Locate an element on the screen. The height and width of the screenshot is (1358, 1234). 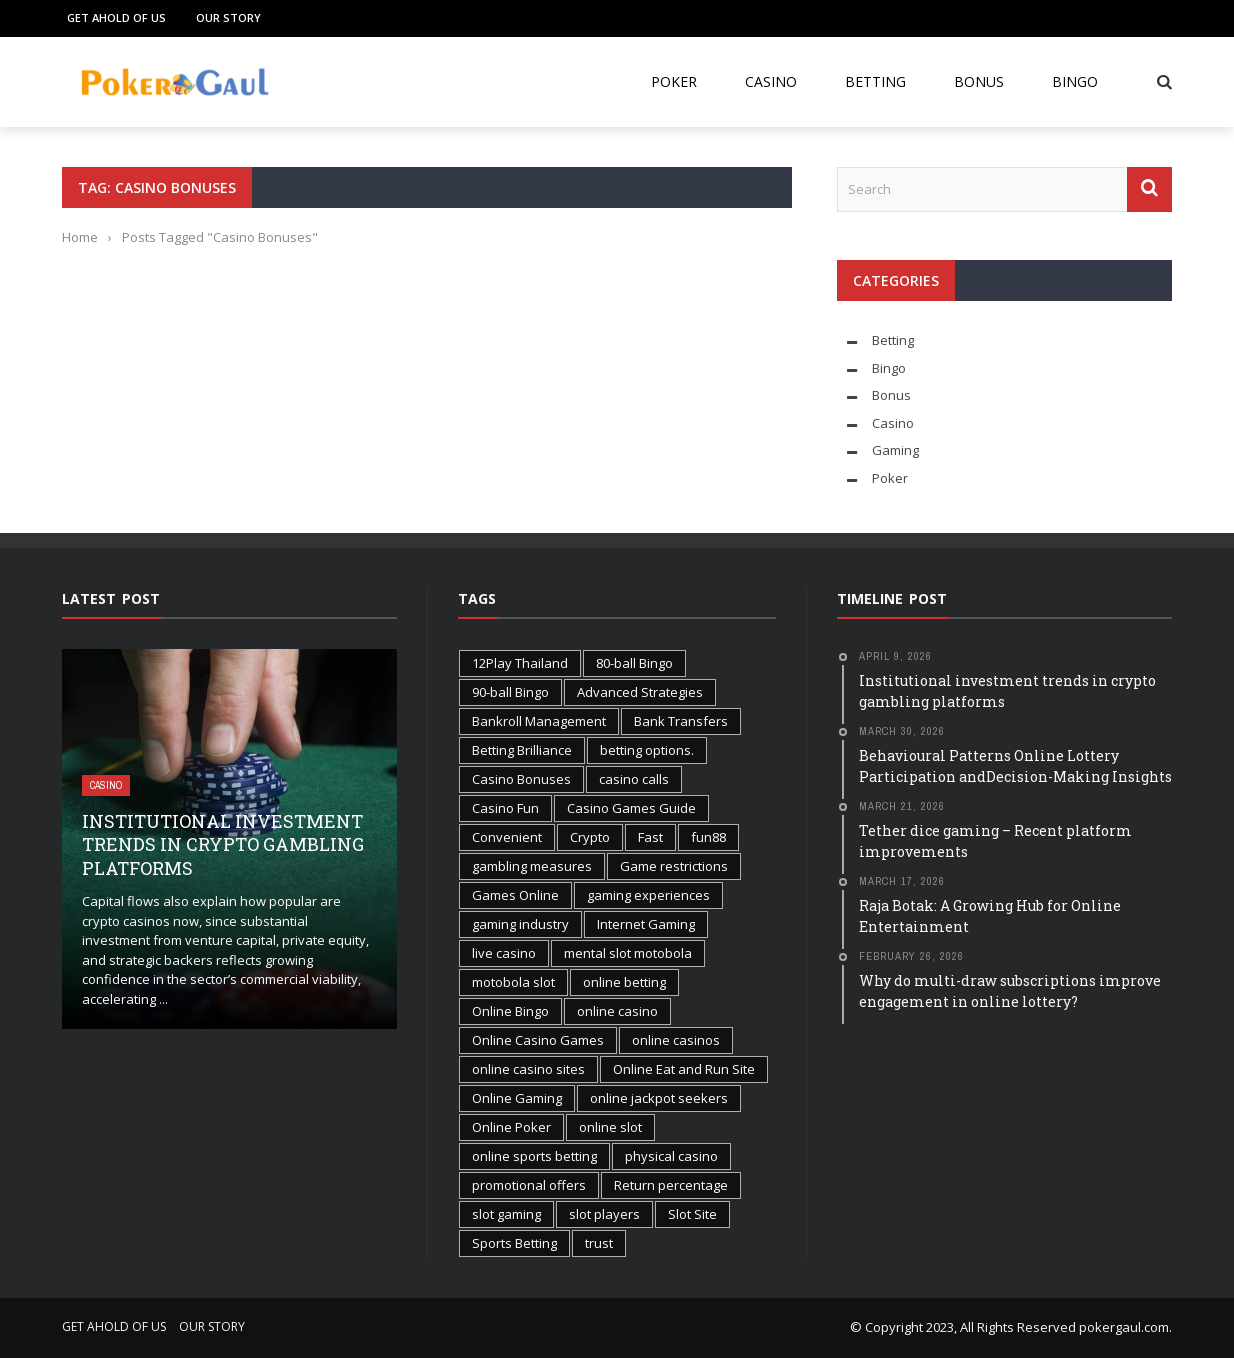
Casino Bonuses [Casino Bonuses (2 items)] is located at coordinates (521, 779).